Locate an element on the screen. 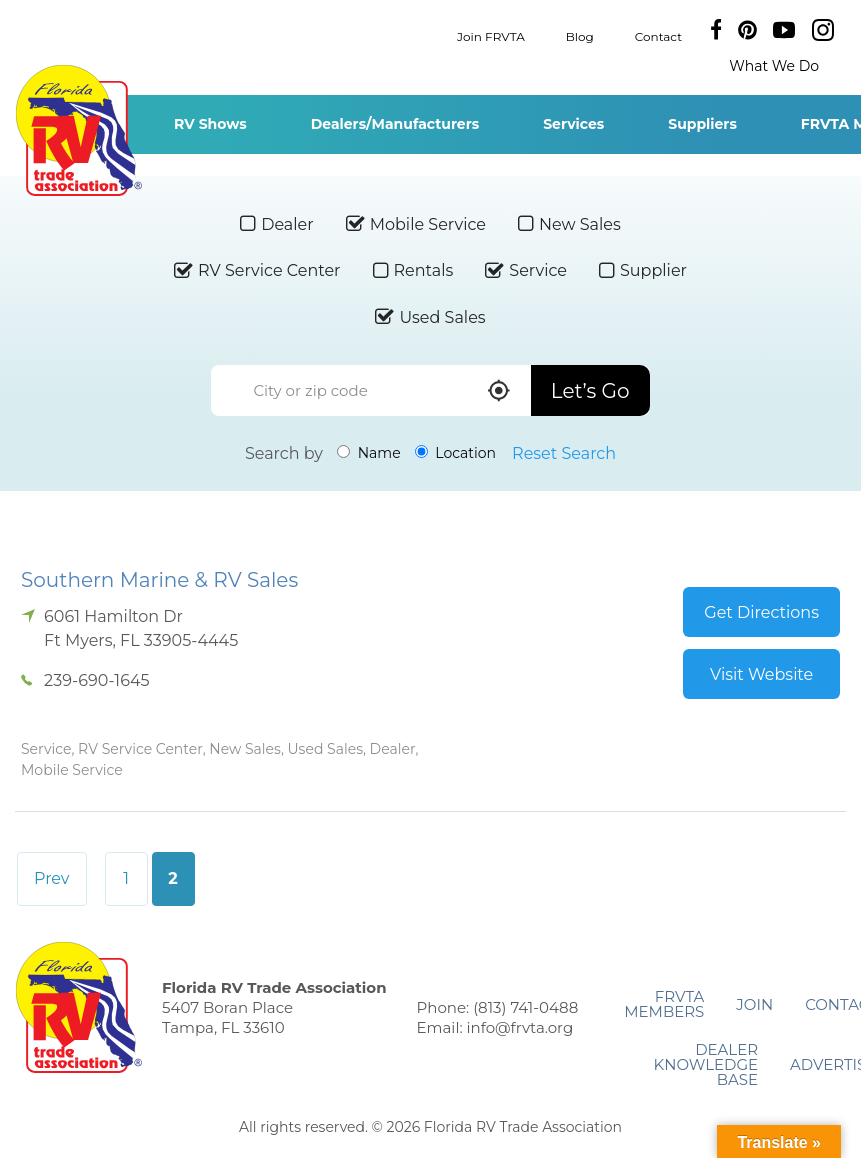 Image resolution: width=861 pixels, height=1158 pixels. Suppliers is located at coordinates (702, 124).